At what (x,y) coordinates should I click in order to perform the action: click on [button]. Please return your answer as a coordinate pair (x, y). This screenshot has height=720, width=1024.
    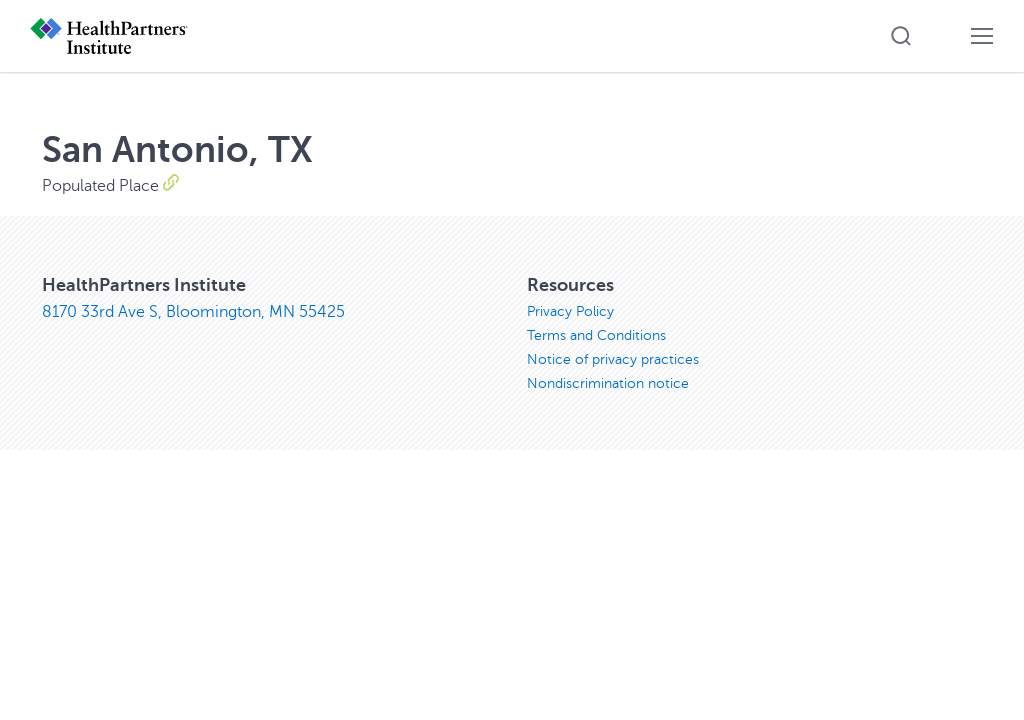
    Looking at the image, I should click on (901, 36).